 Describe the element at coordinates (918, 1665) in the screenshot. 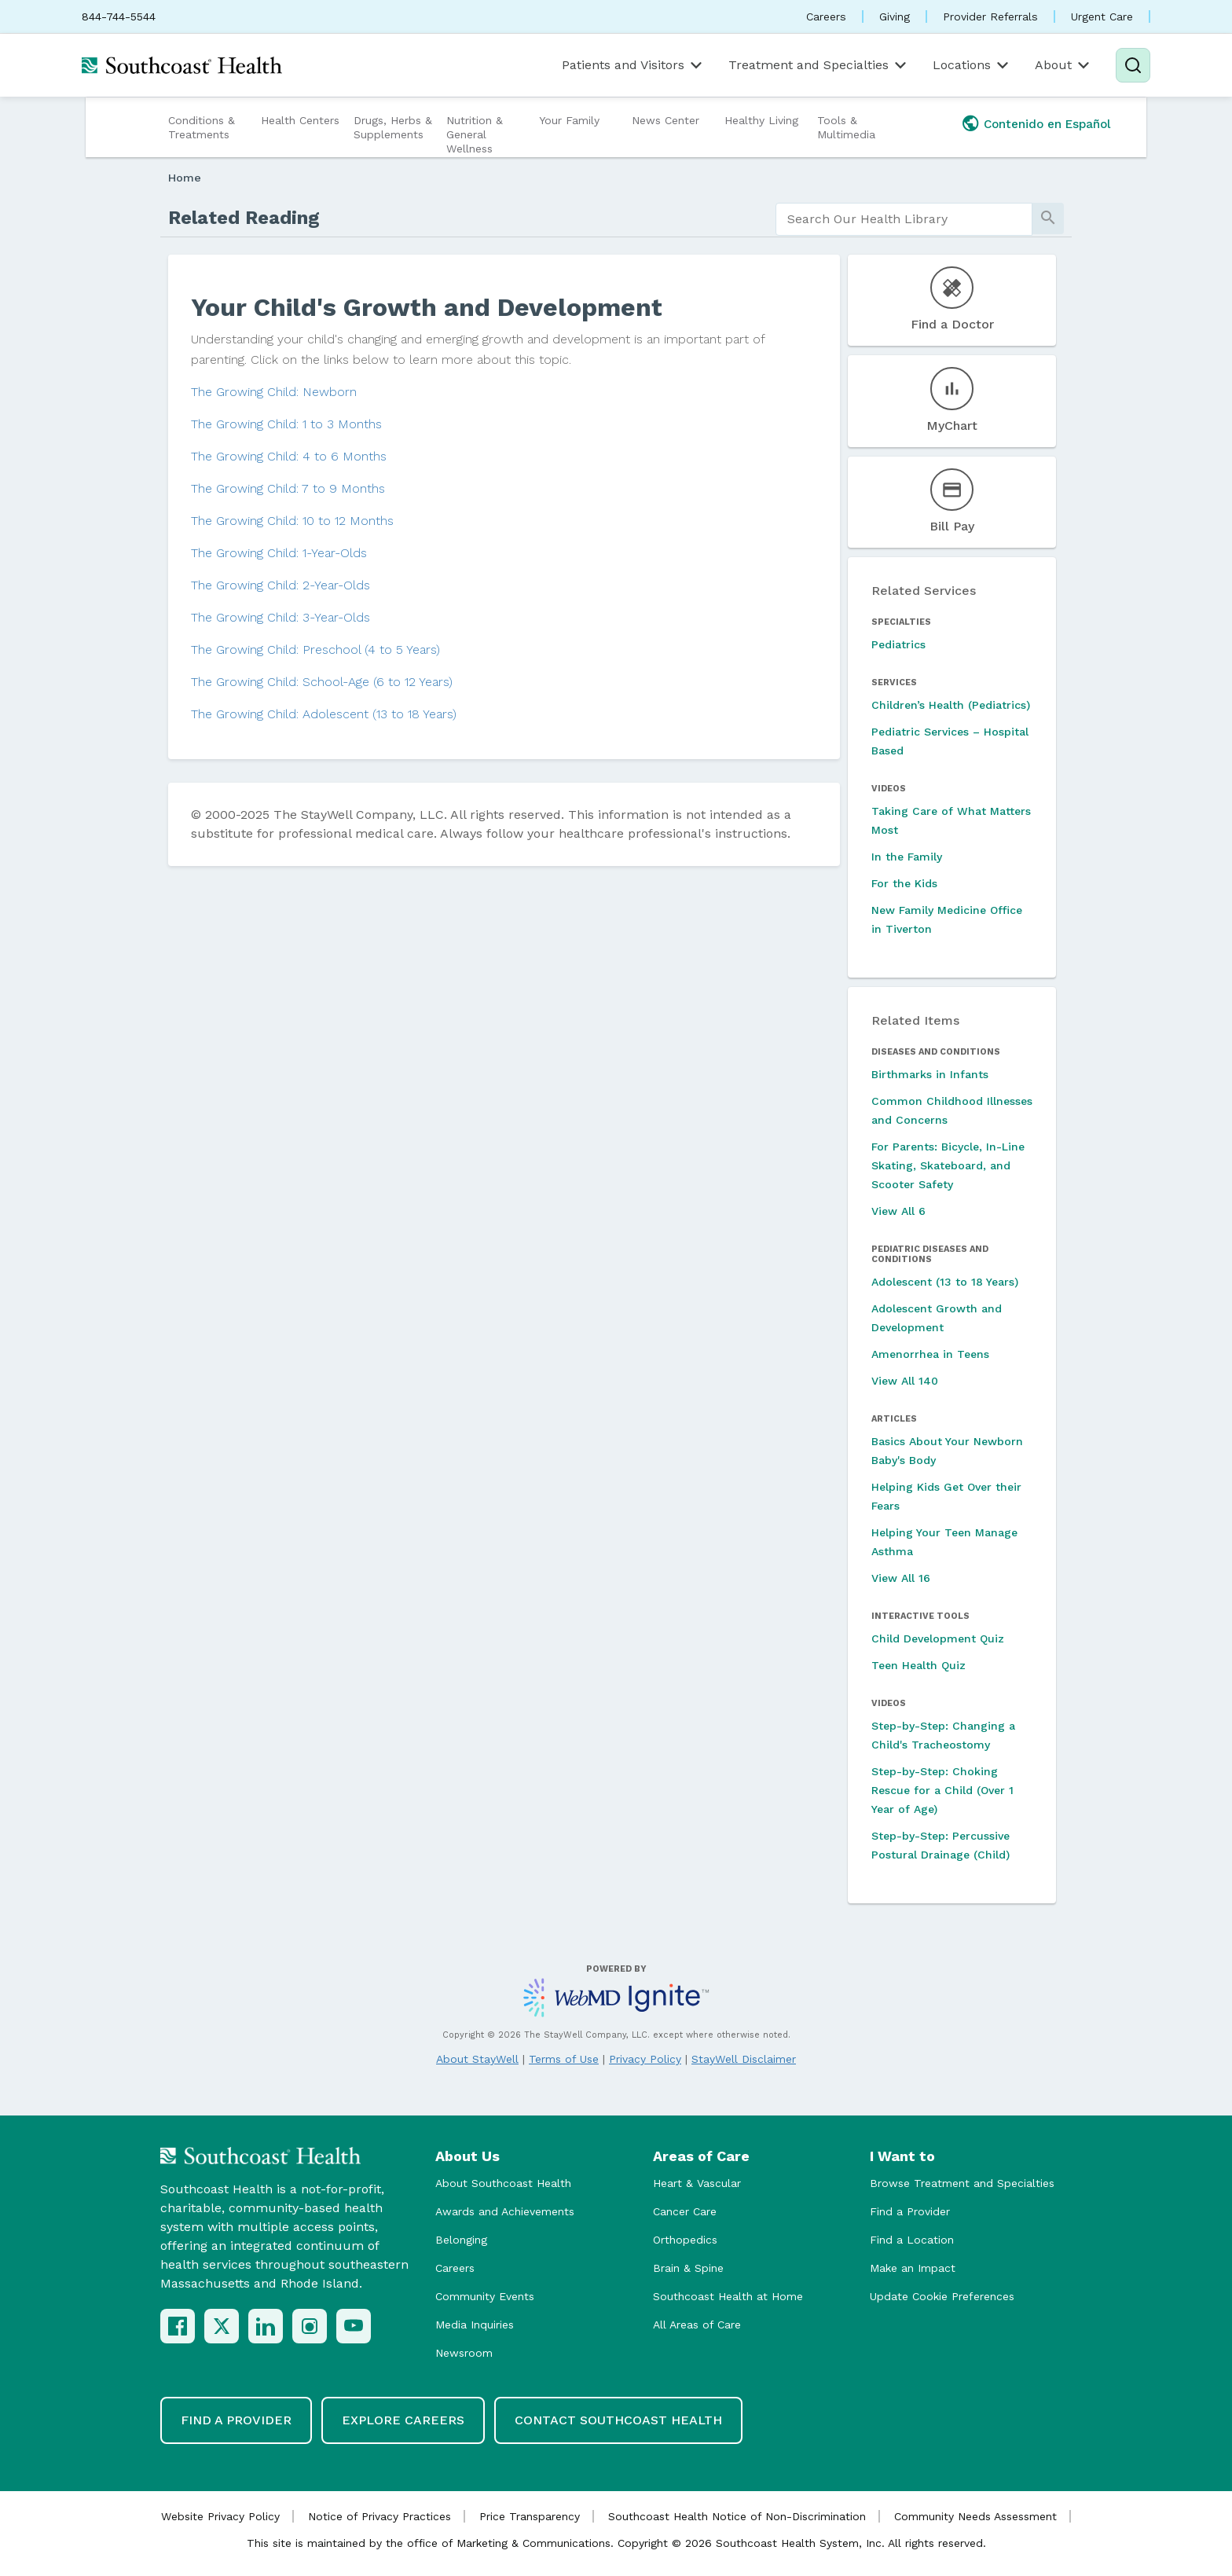

I see `Teen Health Quiz` at that location.